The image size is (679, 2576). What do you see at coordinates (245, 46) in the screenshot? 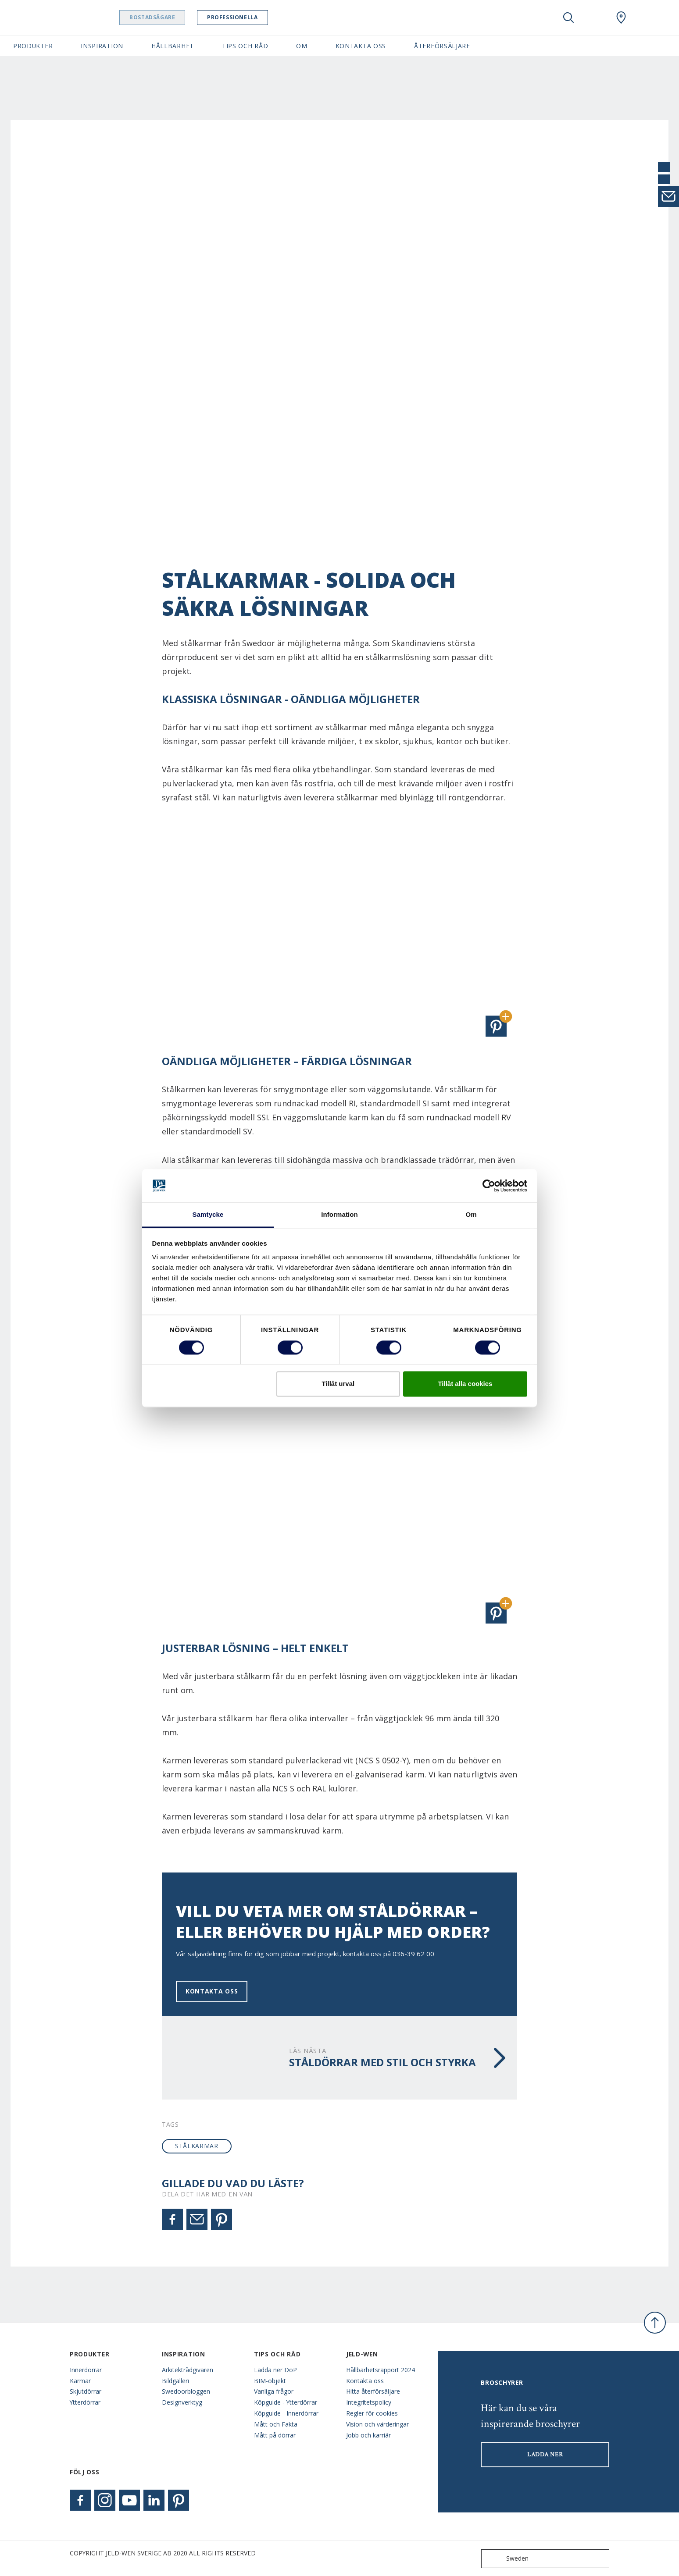
I see `Tips och råd [button]` at bounding box center [245, 46].